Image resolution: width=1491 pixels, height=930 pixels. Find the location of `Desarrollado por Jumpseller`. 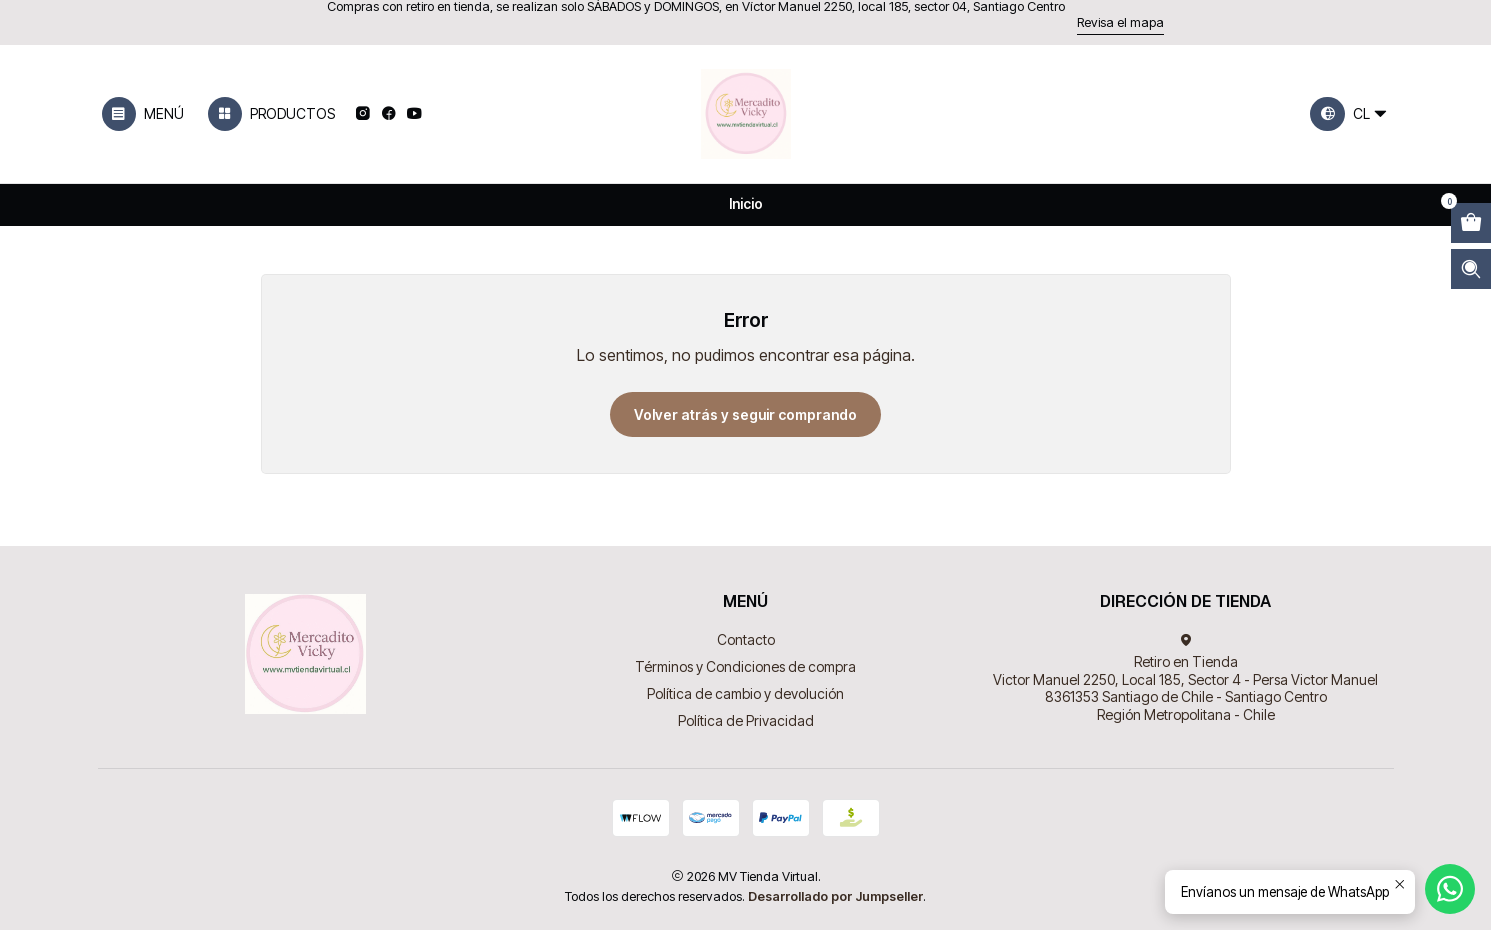

Desarrollado por Jumpseller is located at coordinates (835, 896).